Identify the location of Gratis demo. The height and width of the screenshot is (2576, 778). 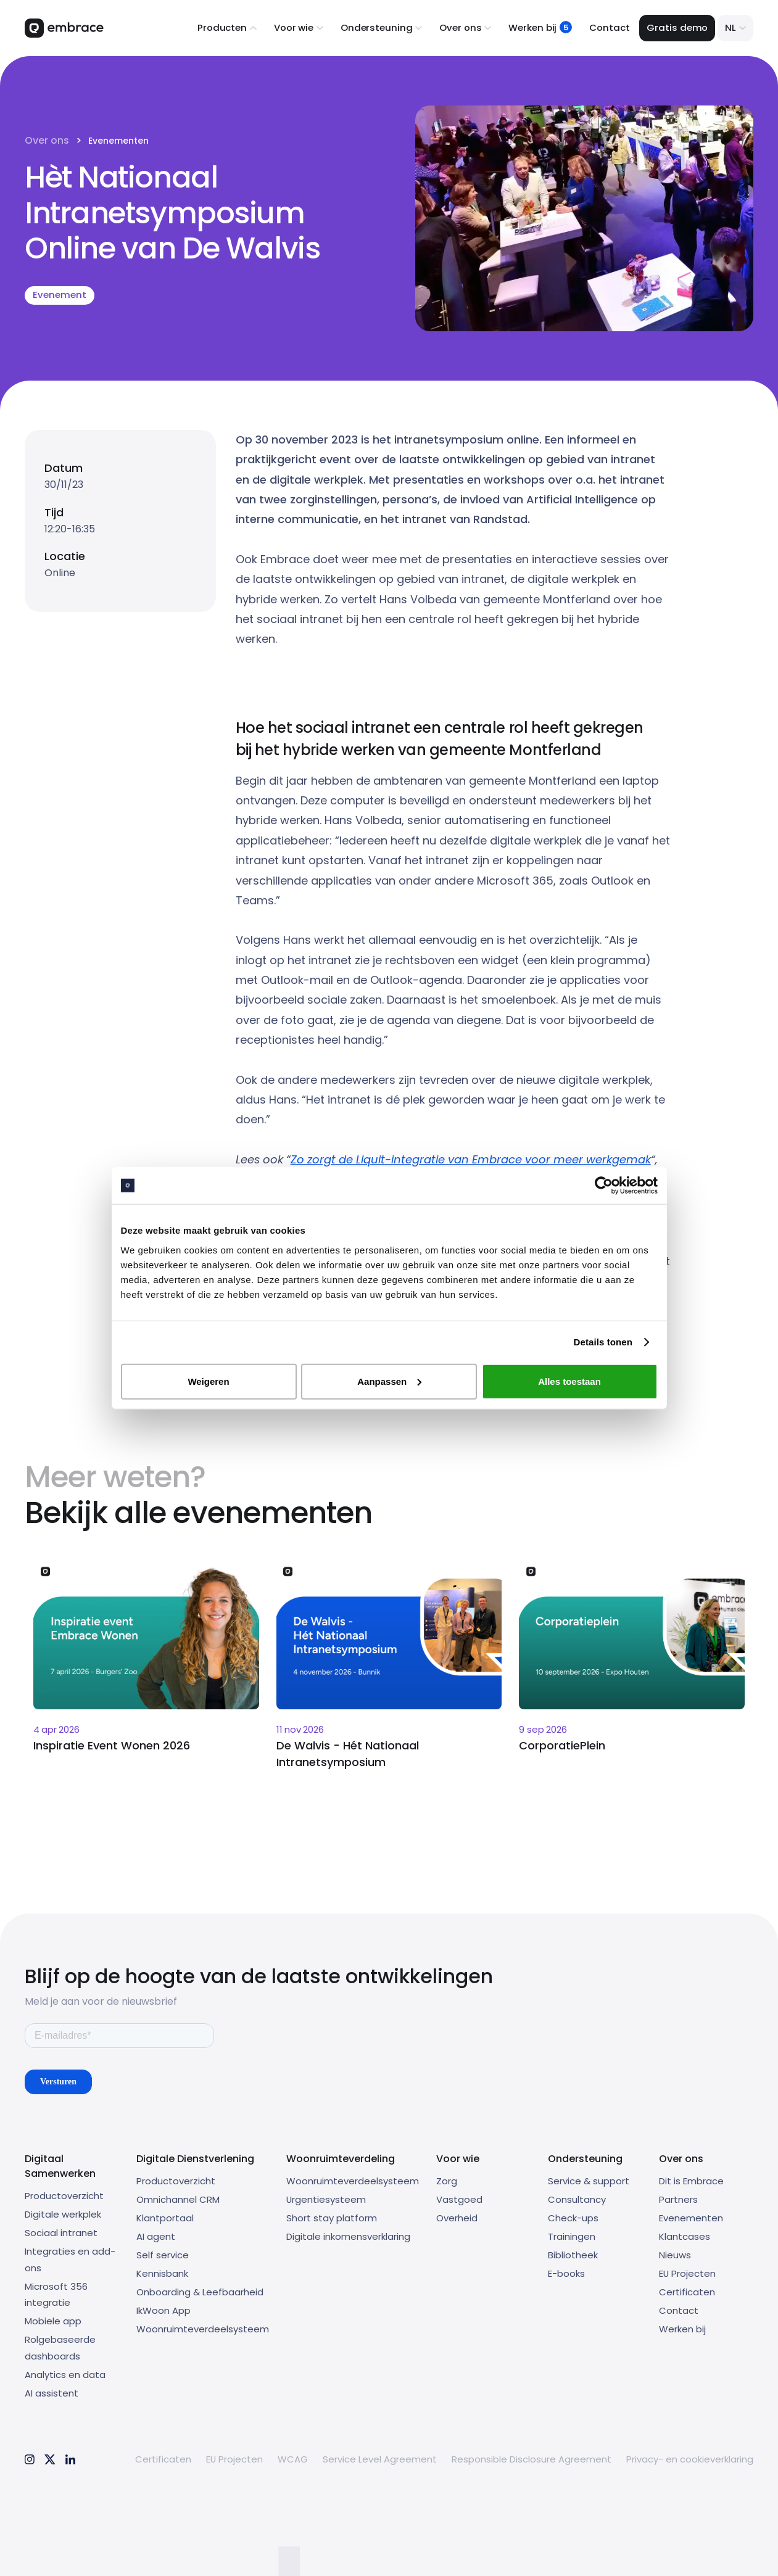
(677, 27).